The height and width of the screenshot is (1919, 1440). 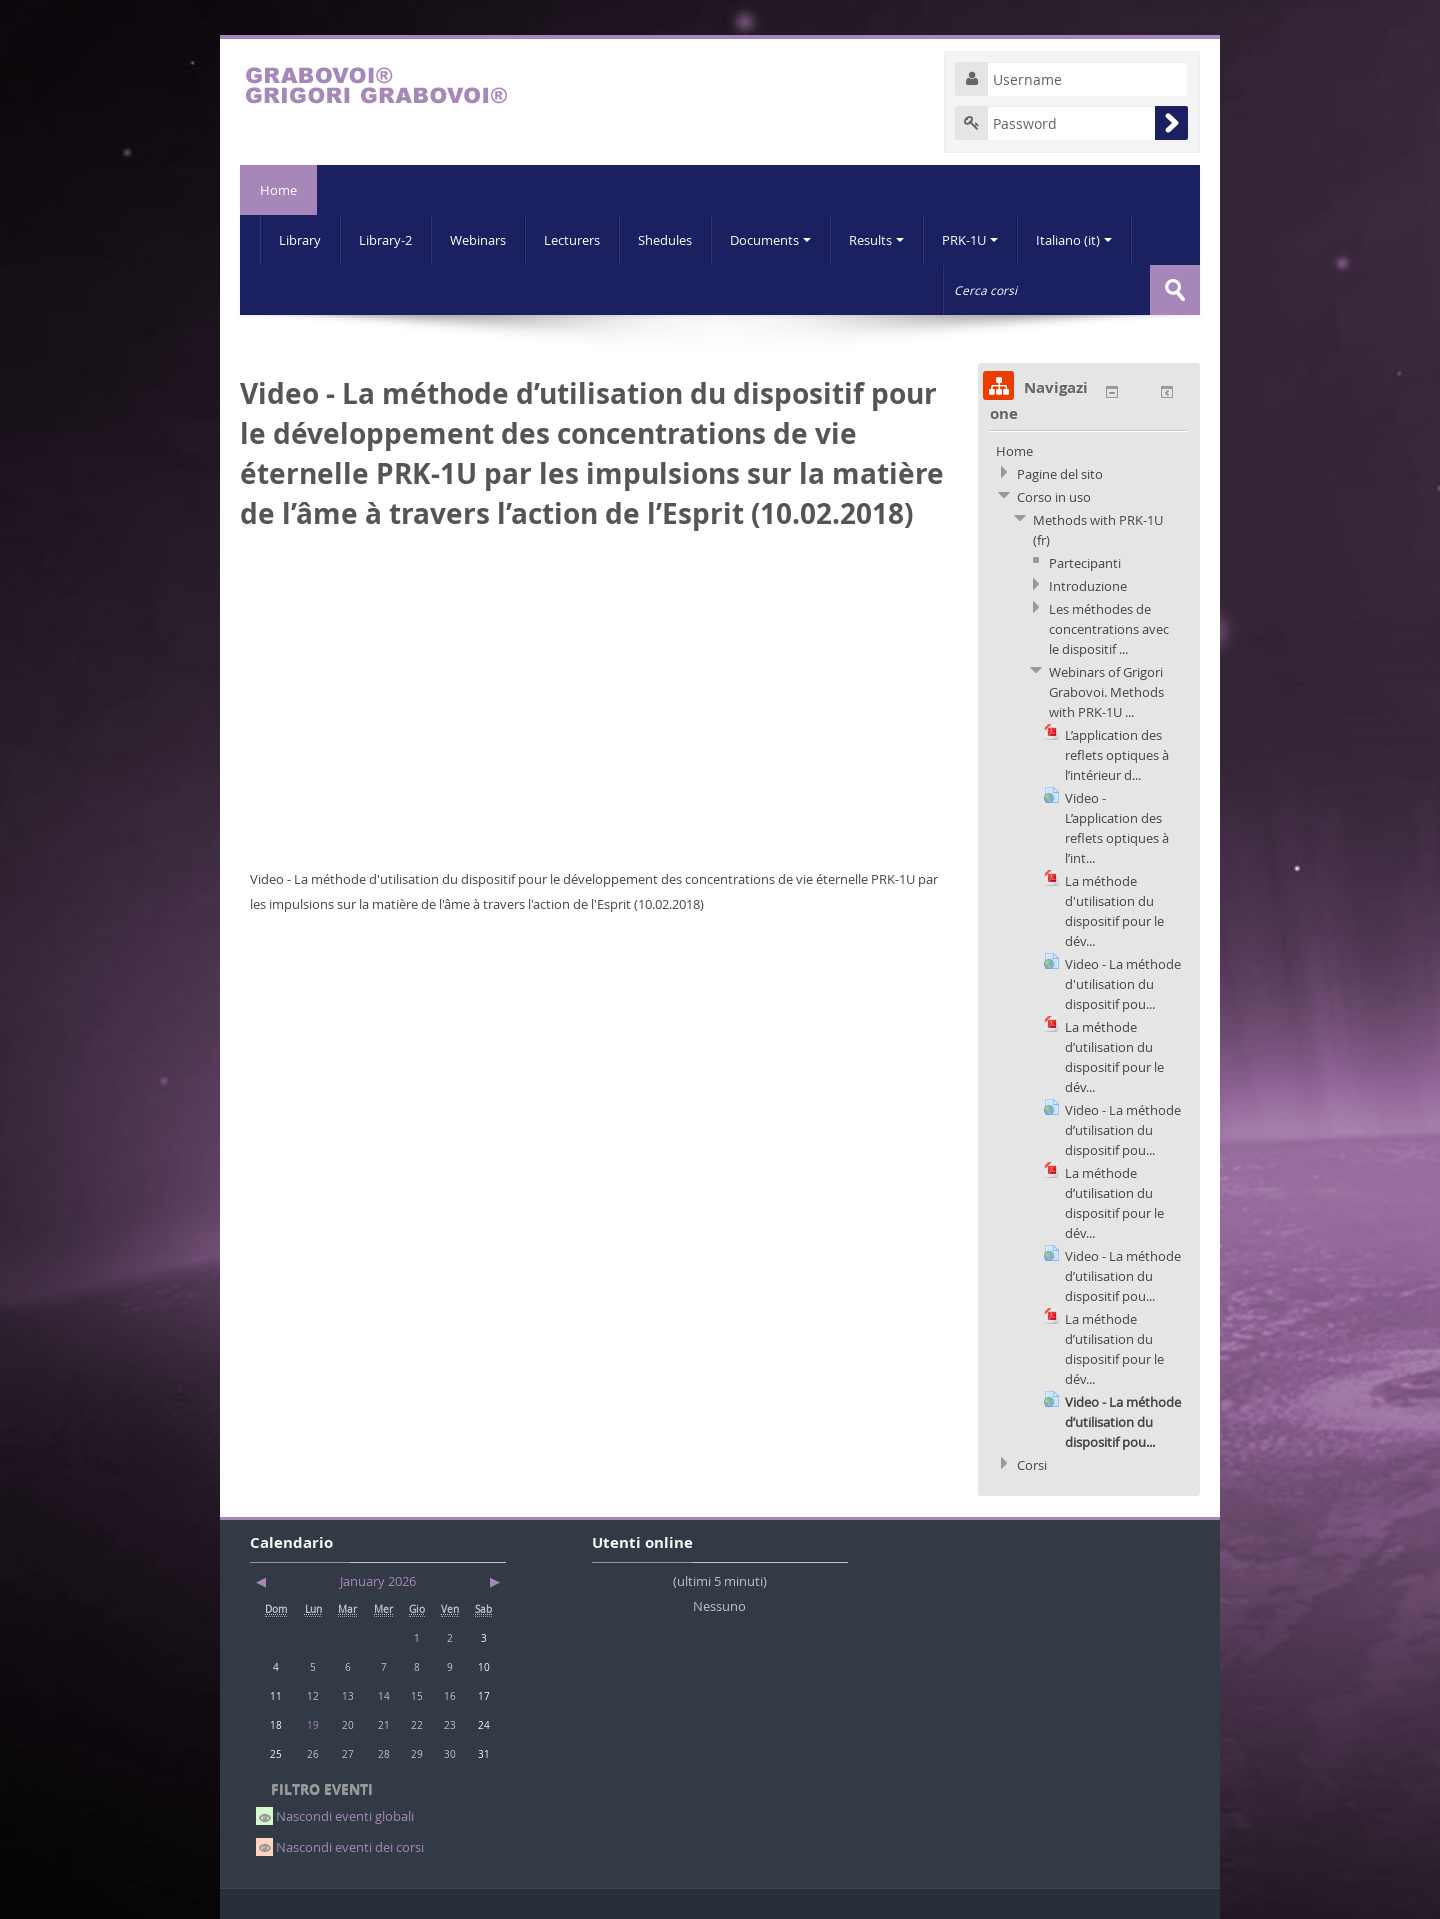 I want to click on PRK-1U, so click(x=970, y=240).